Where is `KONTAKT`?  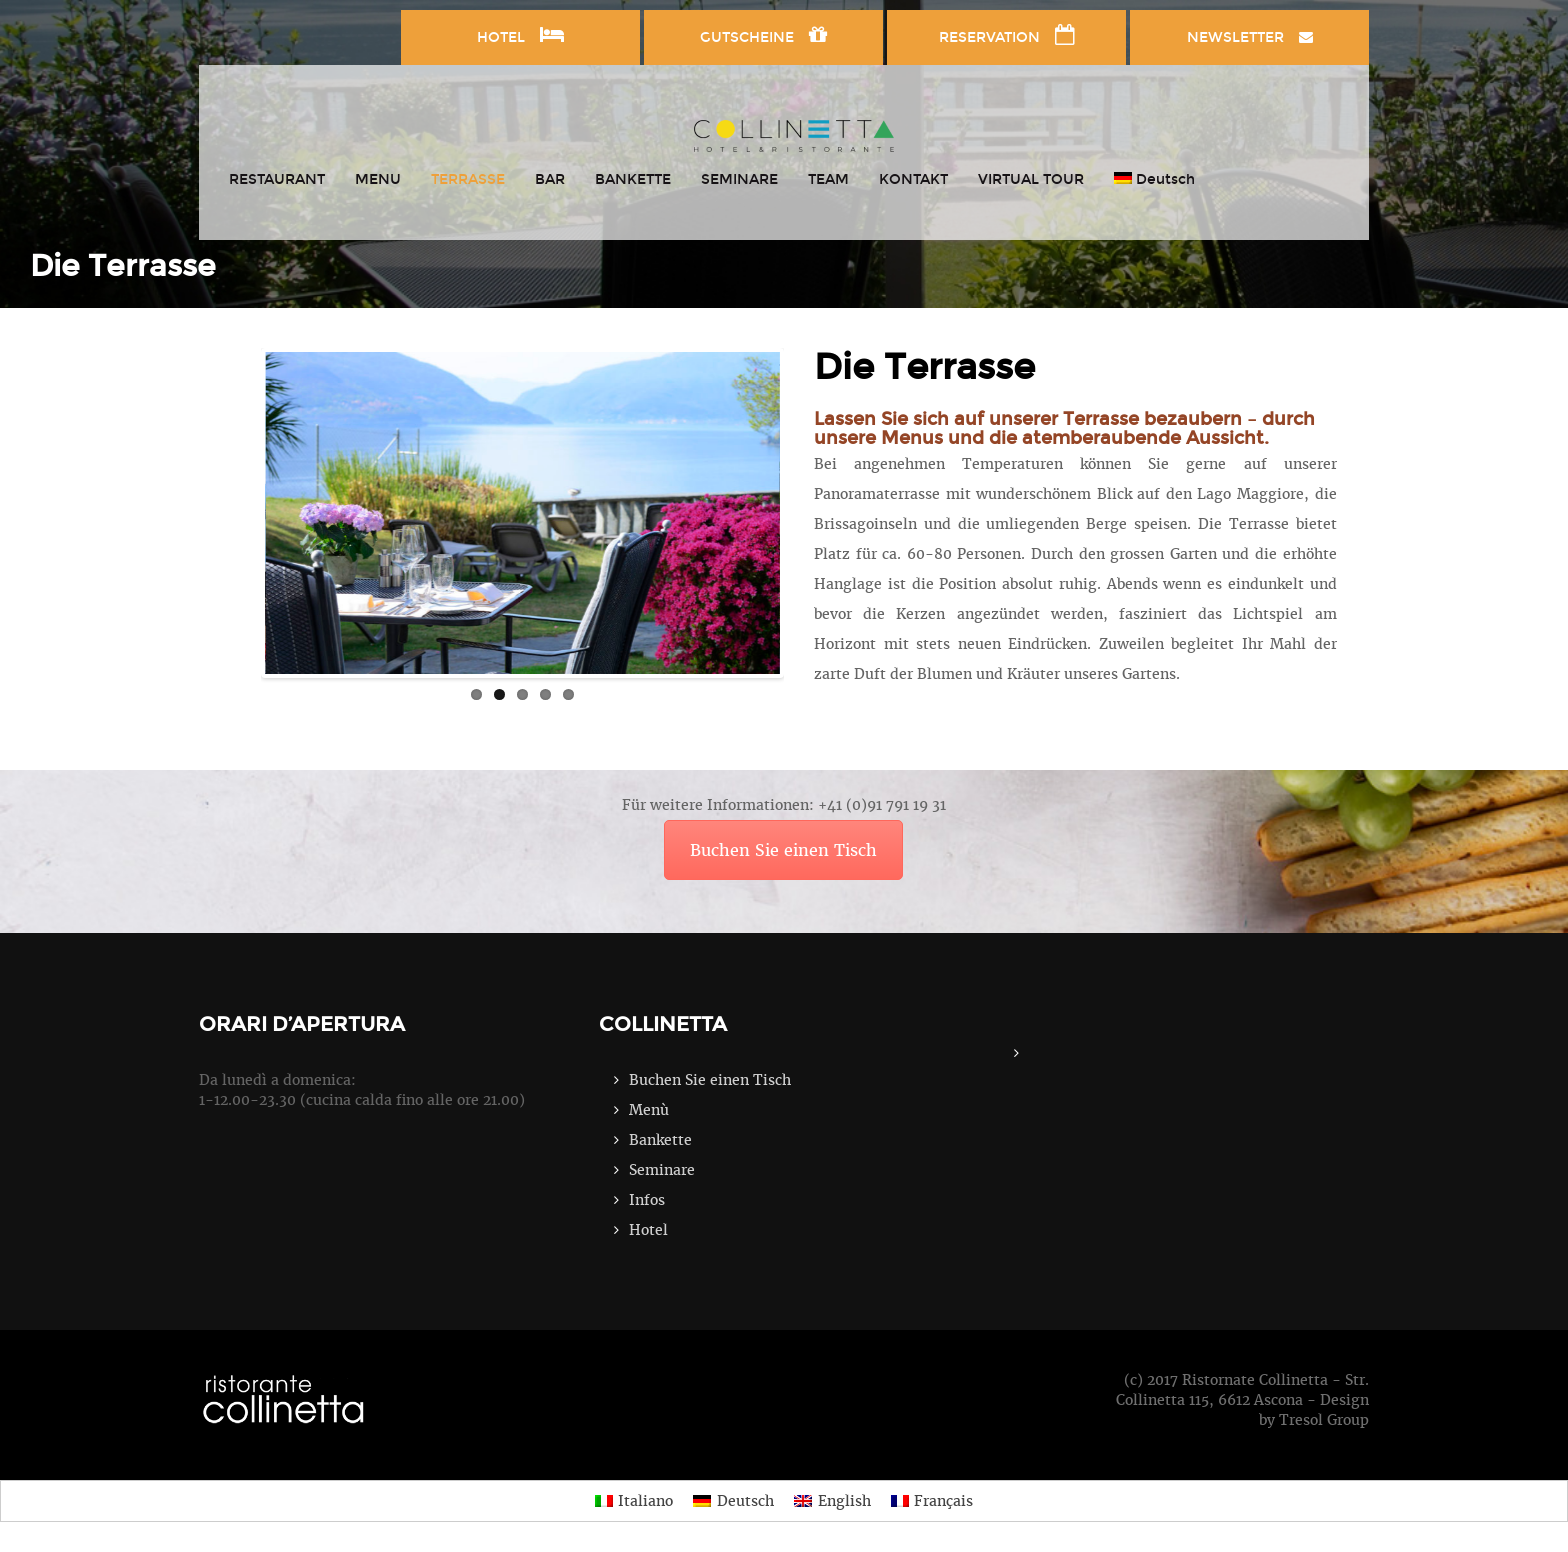 KONTAKT is located at coordinates (913, 179).